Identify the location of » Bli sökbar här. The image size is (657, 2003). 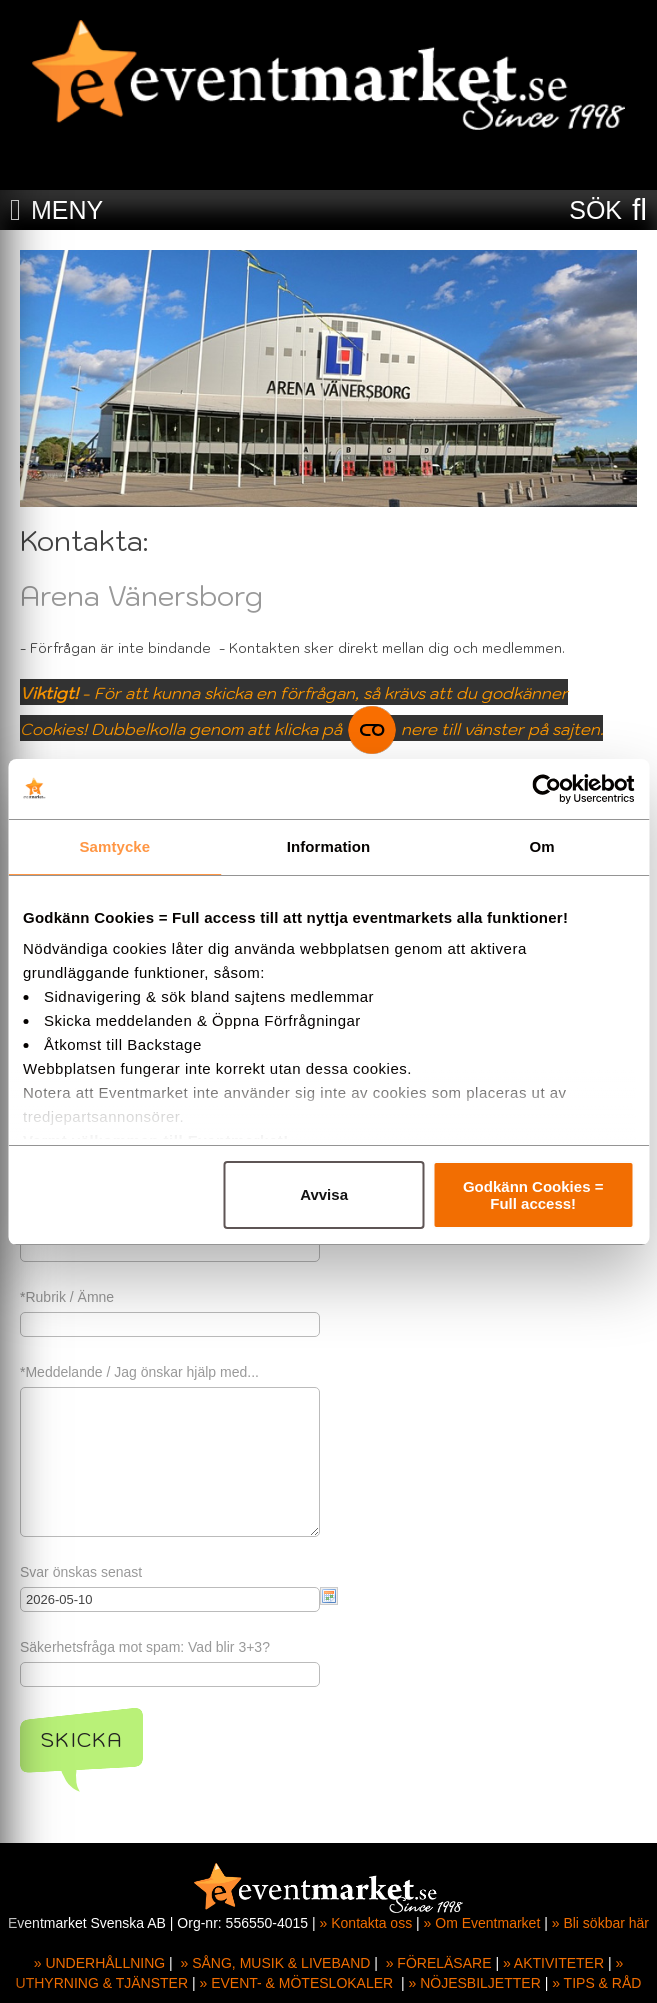
(600, 1923).